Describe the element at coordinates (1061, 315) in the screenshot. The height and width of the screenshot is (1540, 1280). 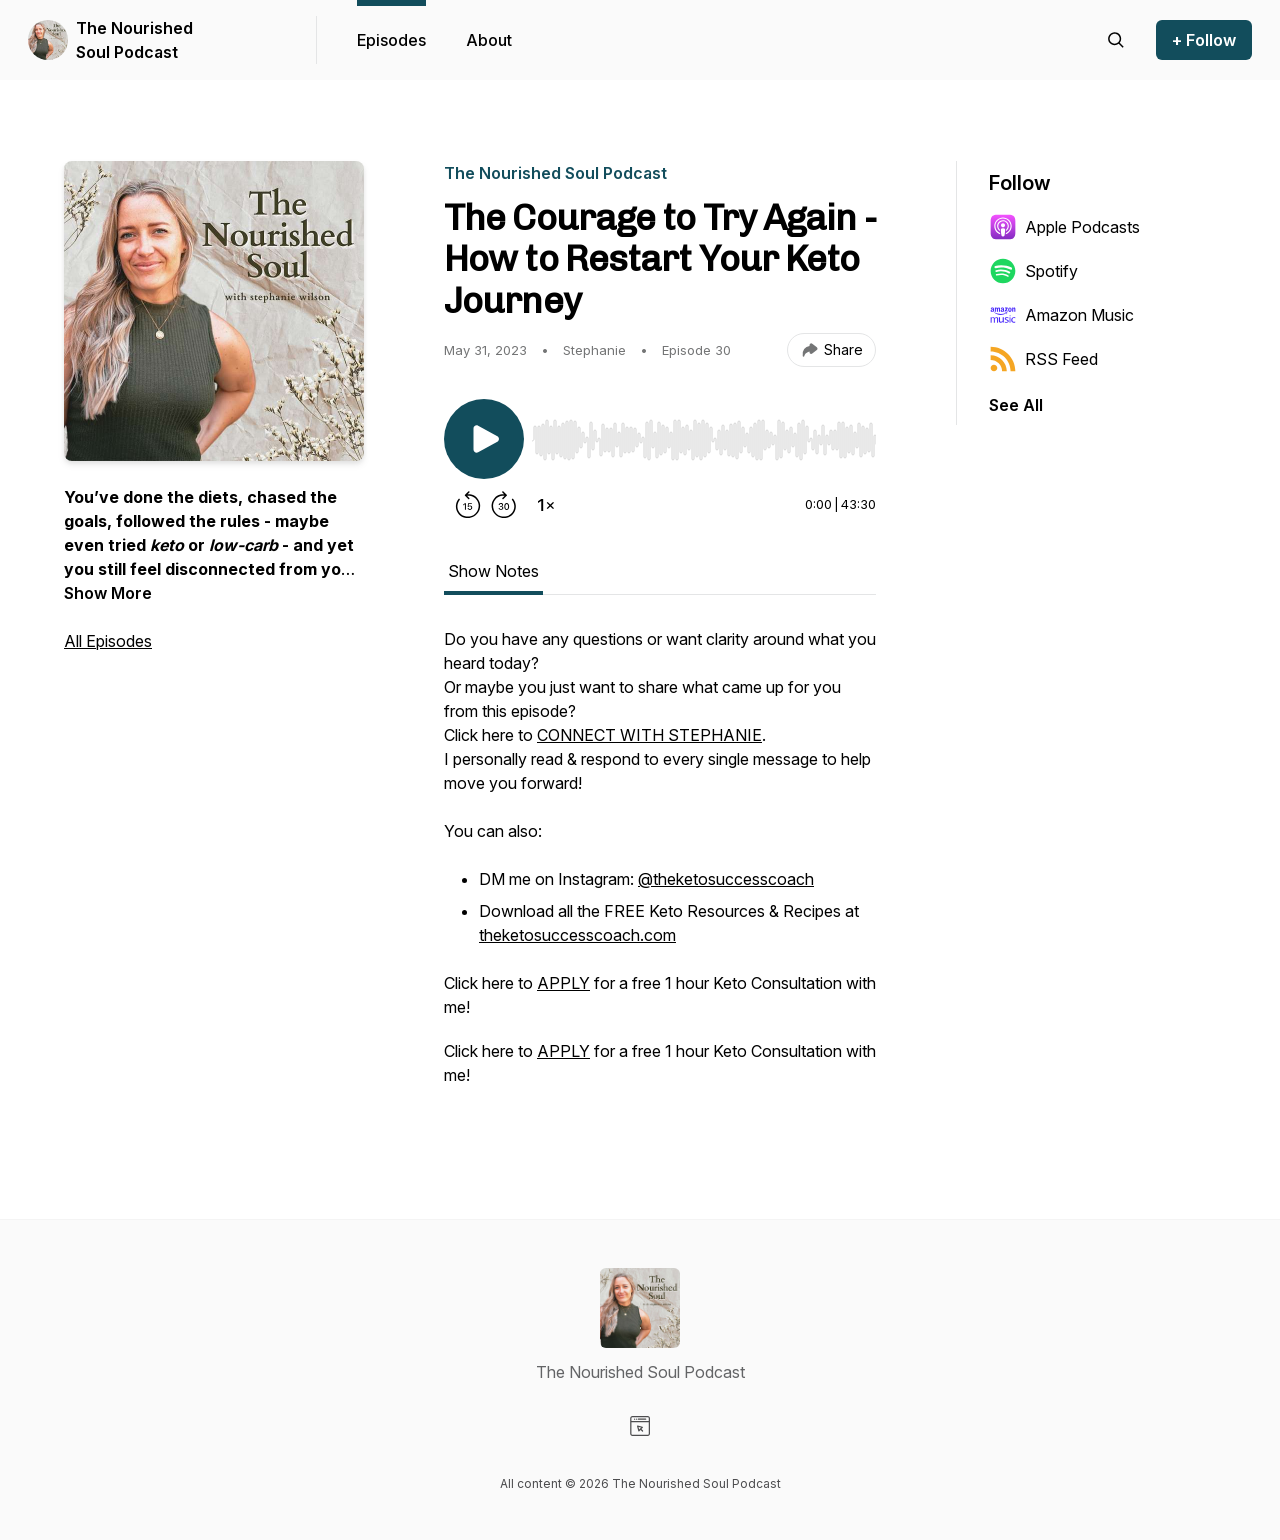
I see `Amazon Music` at that location.